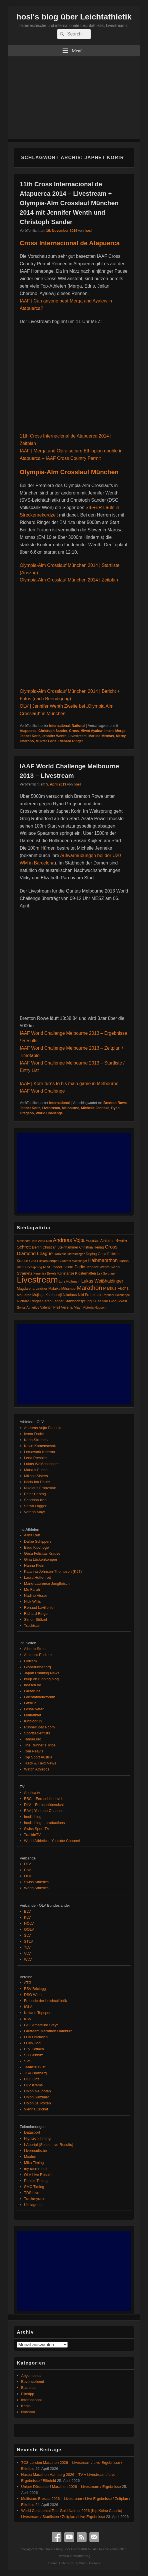  I want to click on BBC – Fernsehübersicht, so click(44, 1799).